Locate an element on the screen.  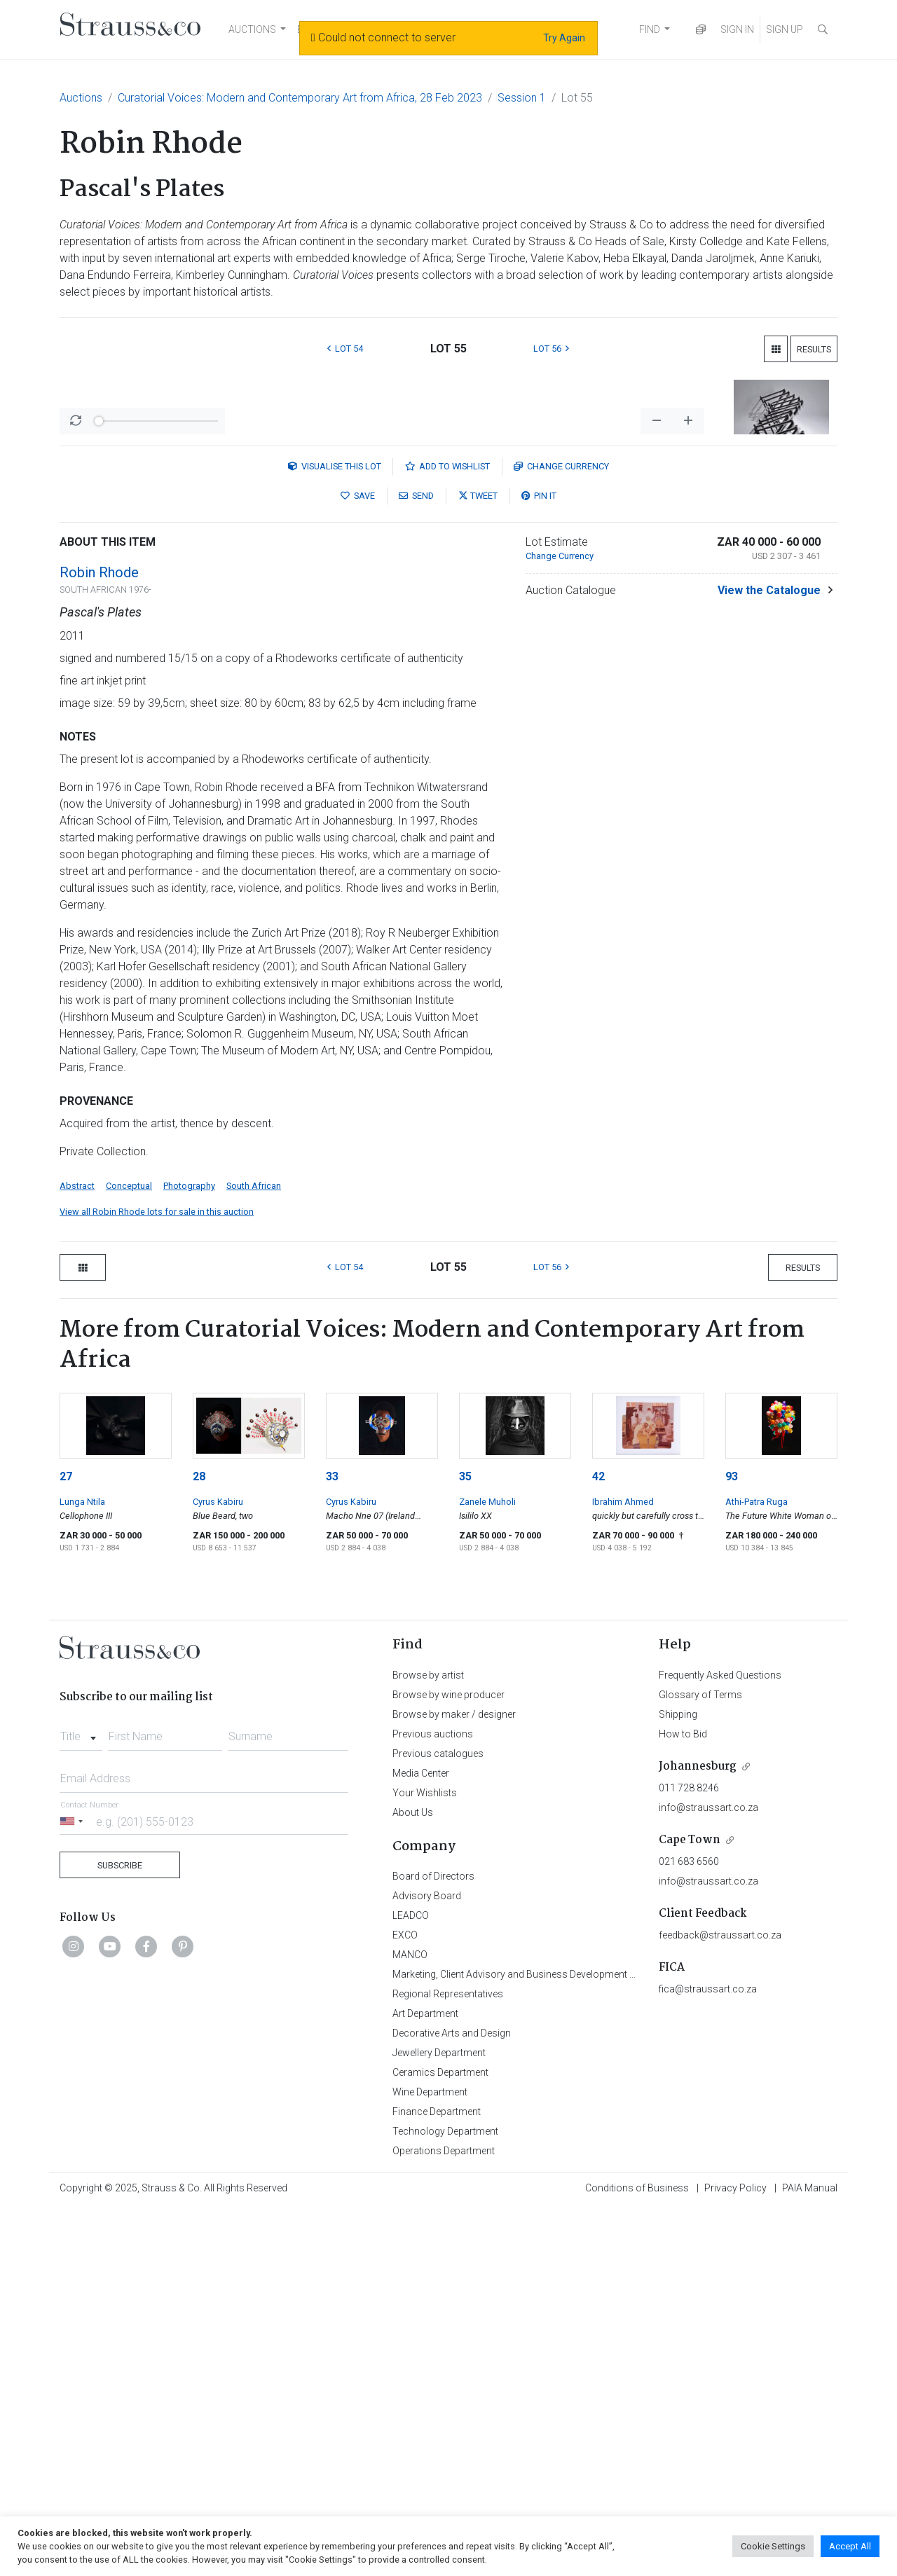
Board of Directors is located at coordinates (433, 2243).